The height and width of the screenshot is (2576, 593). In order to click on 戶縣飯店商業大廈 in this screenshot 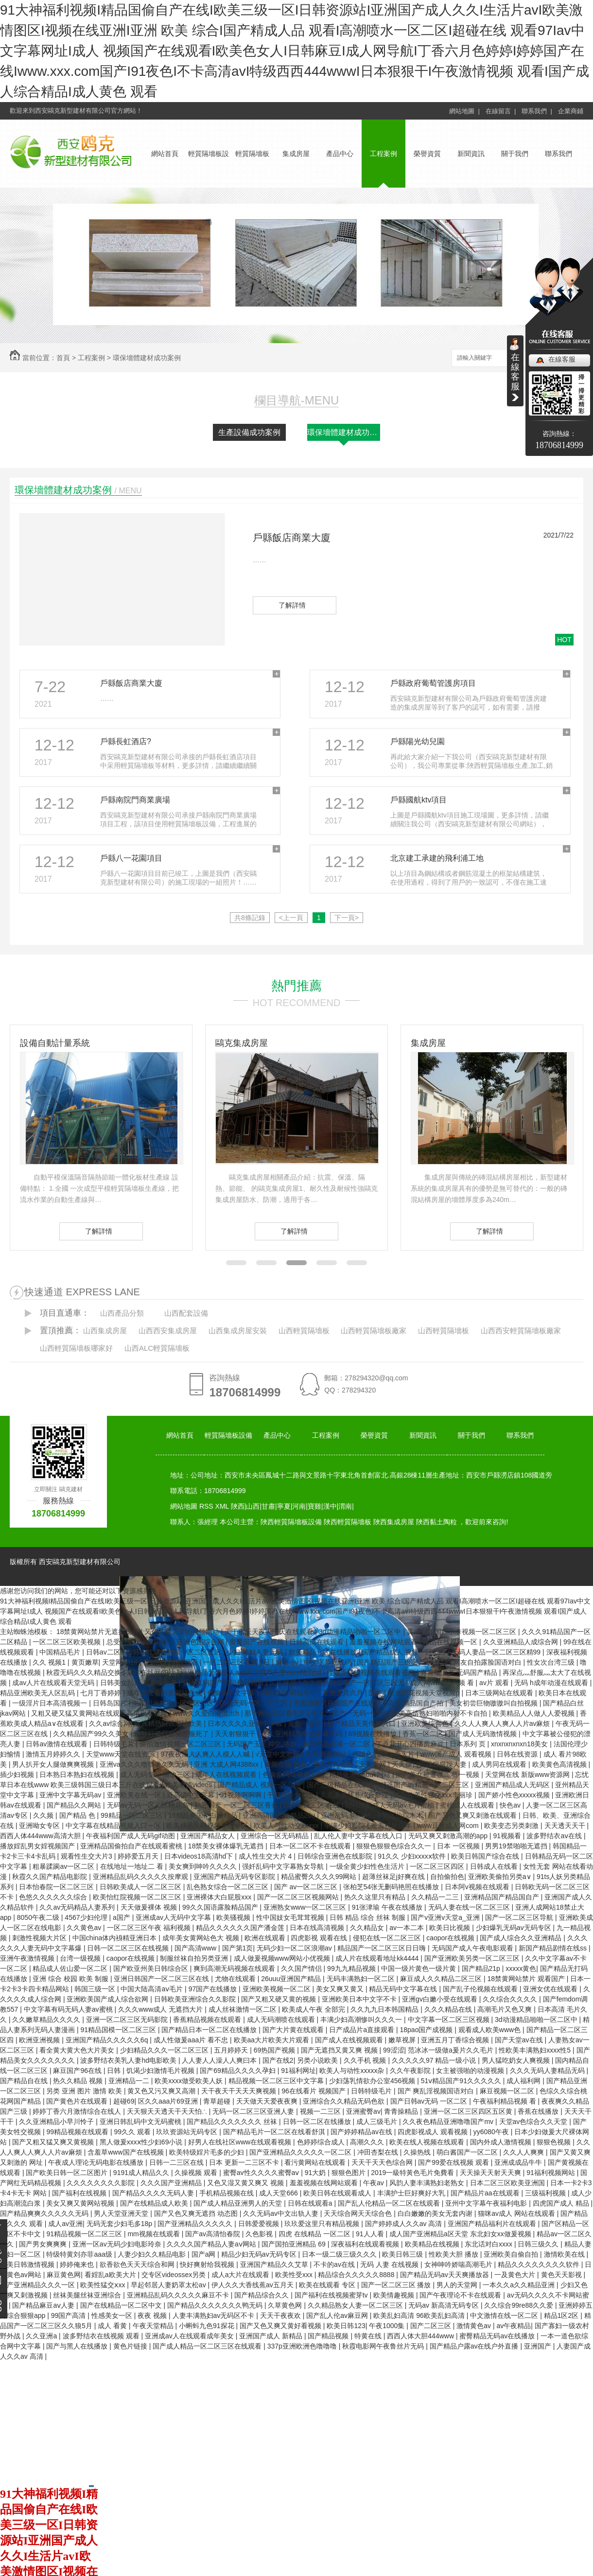, I will do `click(292, 537)`.